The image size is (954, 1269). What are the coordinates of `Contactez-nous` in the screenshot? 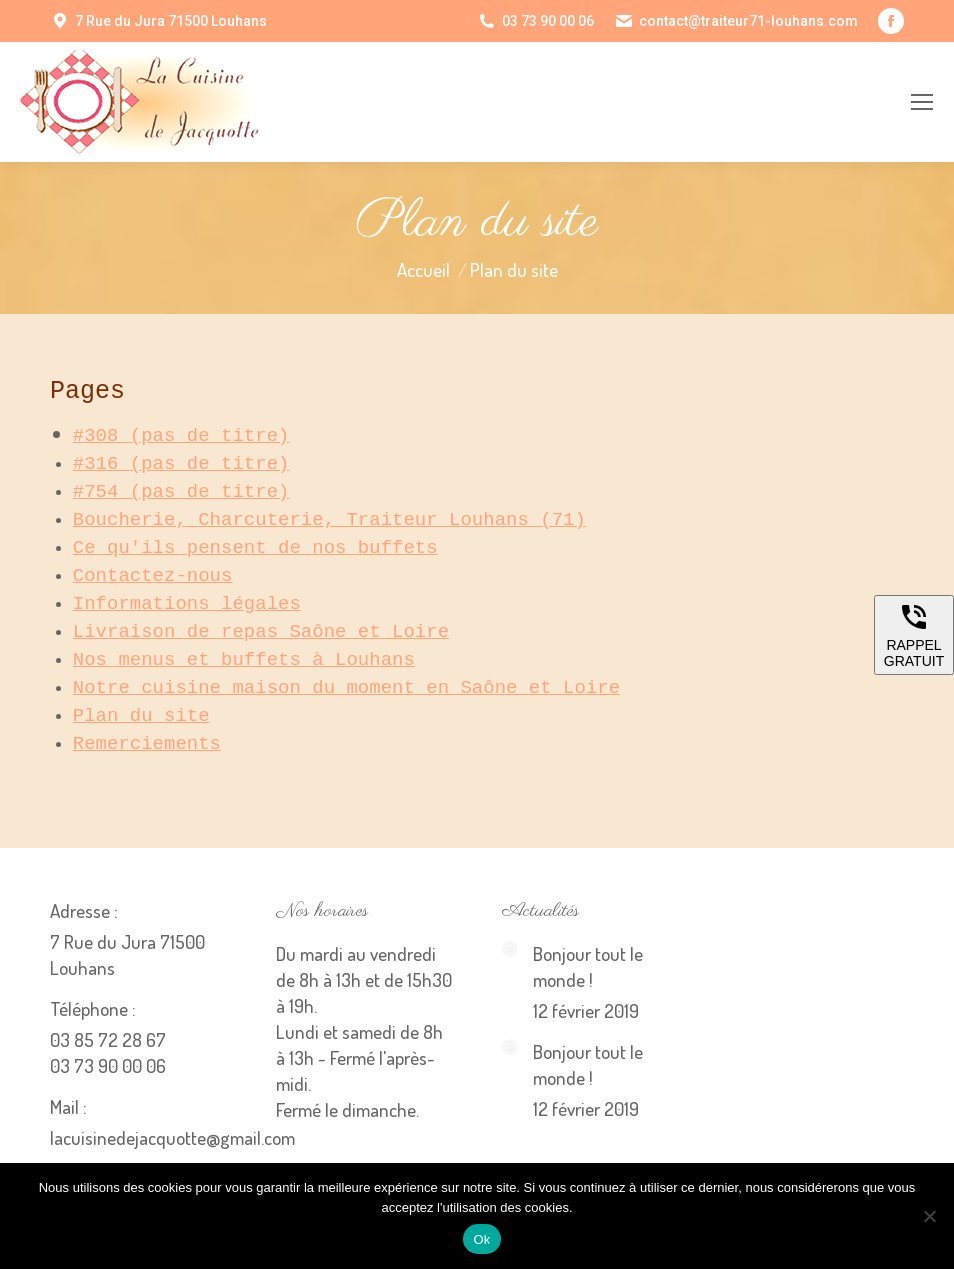 It's located at (153, 576).